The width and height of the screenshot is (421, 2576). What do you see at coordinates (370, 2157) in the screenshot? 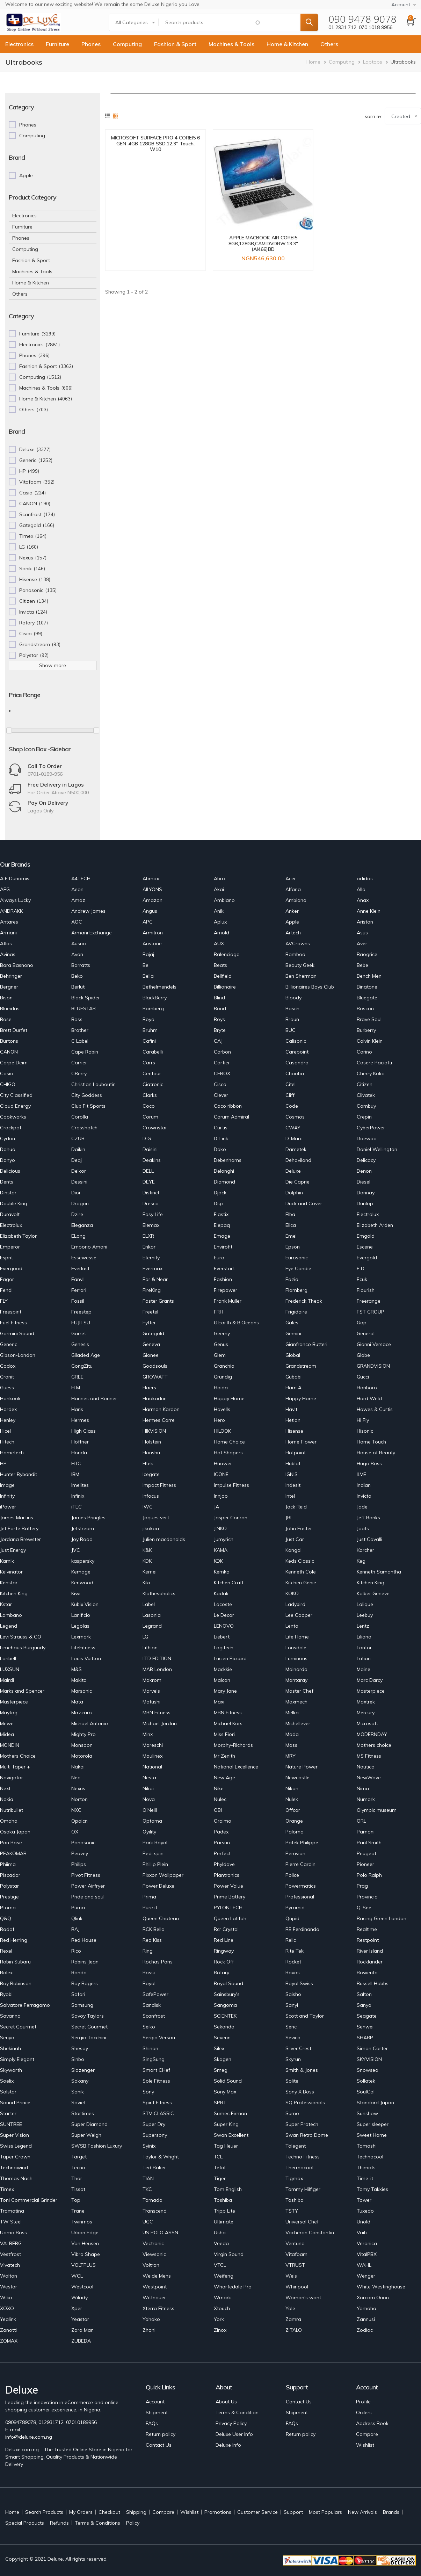
I see `Technocool` at bounding box center [370, 2157].